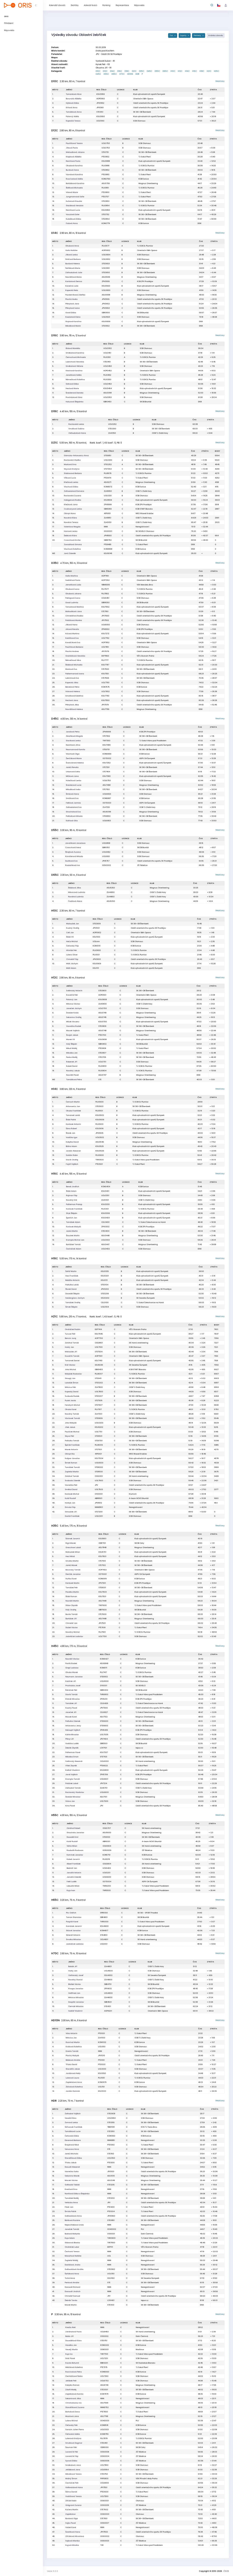 This screenshot has height=2576, width=233. Describe the element at coordinates (98, 1329) in the screenshot. I see `EKP7414` at that location.